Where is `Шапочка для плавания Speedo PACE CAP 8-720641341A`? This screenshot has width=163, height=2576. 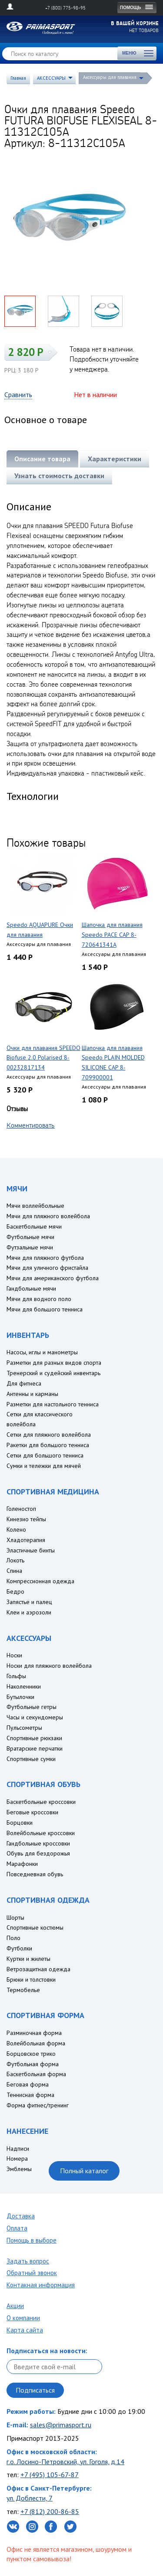 Шапочка для плавания Speedo PACE CAP 8-720641341A is located at coordinates (112, 935).